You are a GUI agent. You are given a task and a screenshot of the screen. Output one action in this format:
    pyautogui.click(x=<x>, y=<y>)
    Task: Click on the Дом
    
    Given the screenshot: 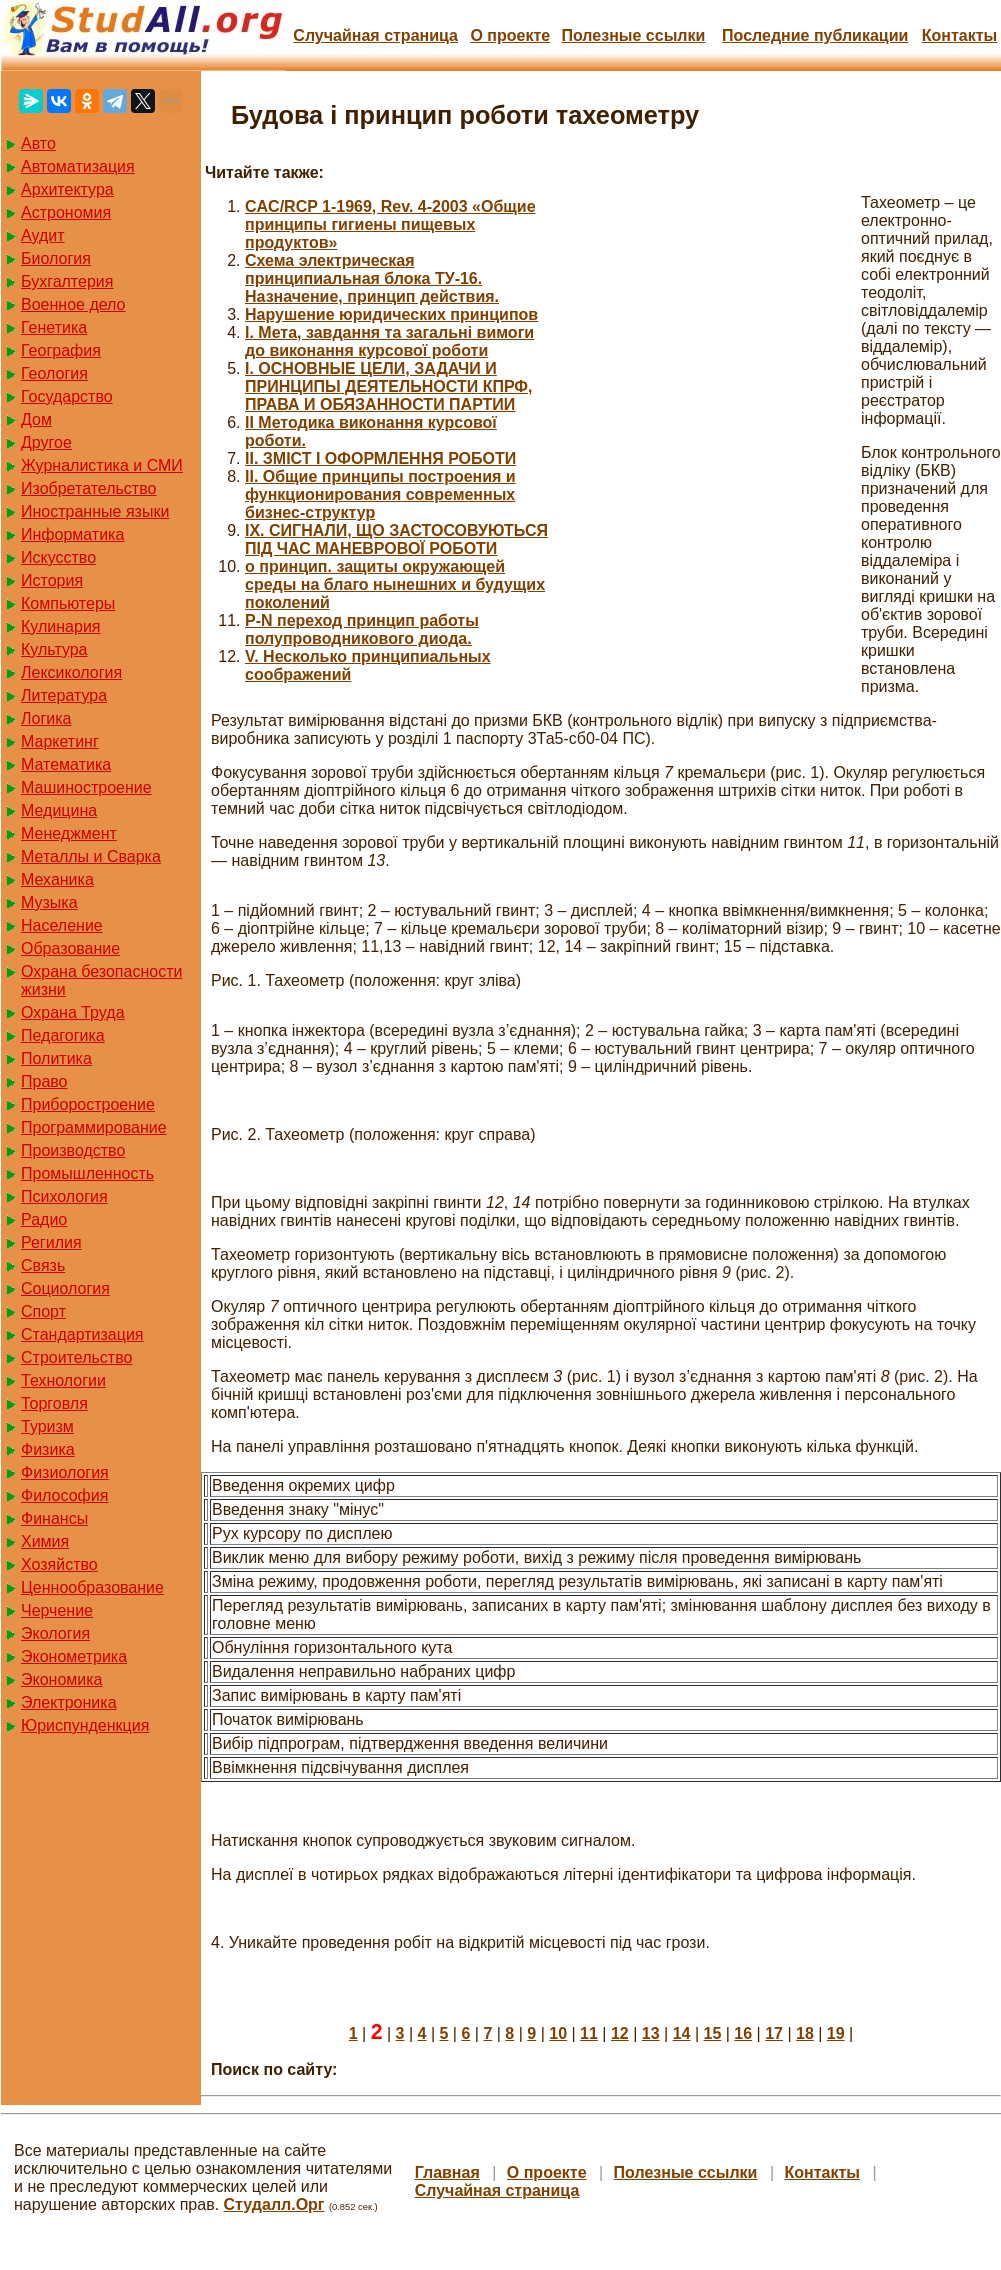 What is the action you would take?
    pyautogui.click(x=36, y=419)
    